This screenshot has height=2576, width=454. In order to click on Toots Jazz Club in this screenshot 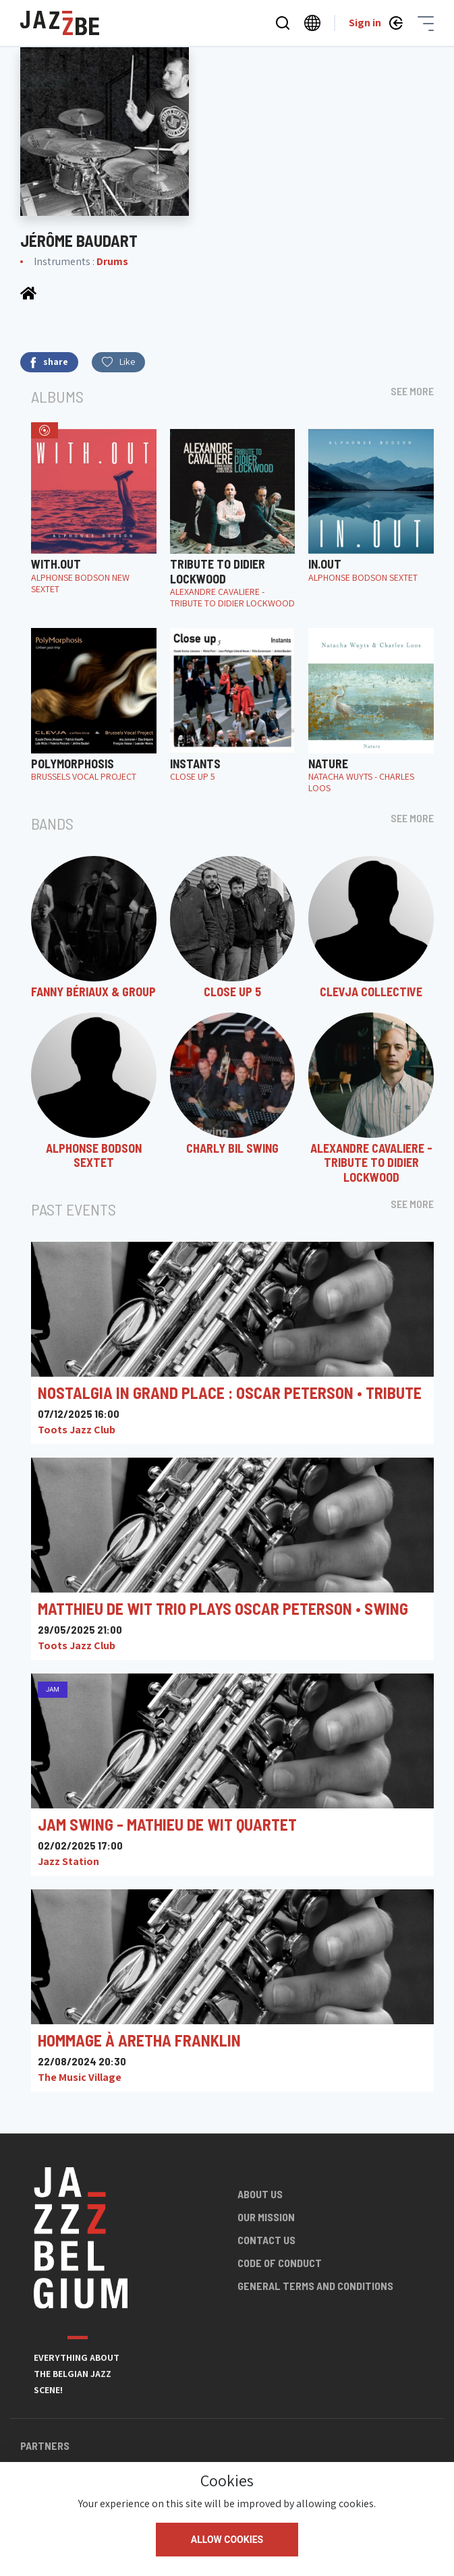, I will do `click(76, 1430)`.